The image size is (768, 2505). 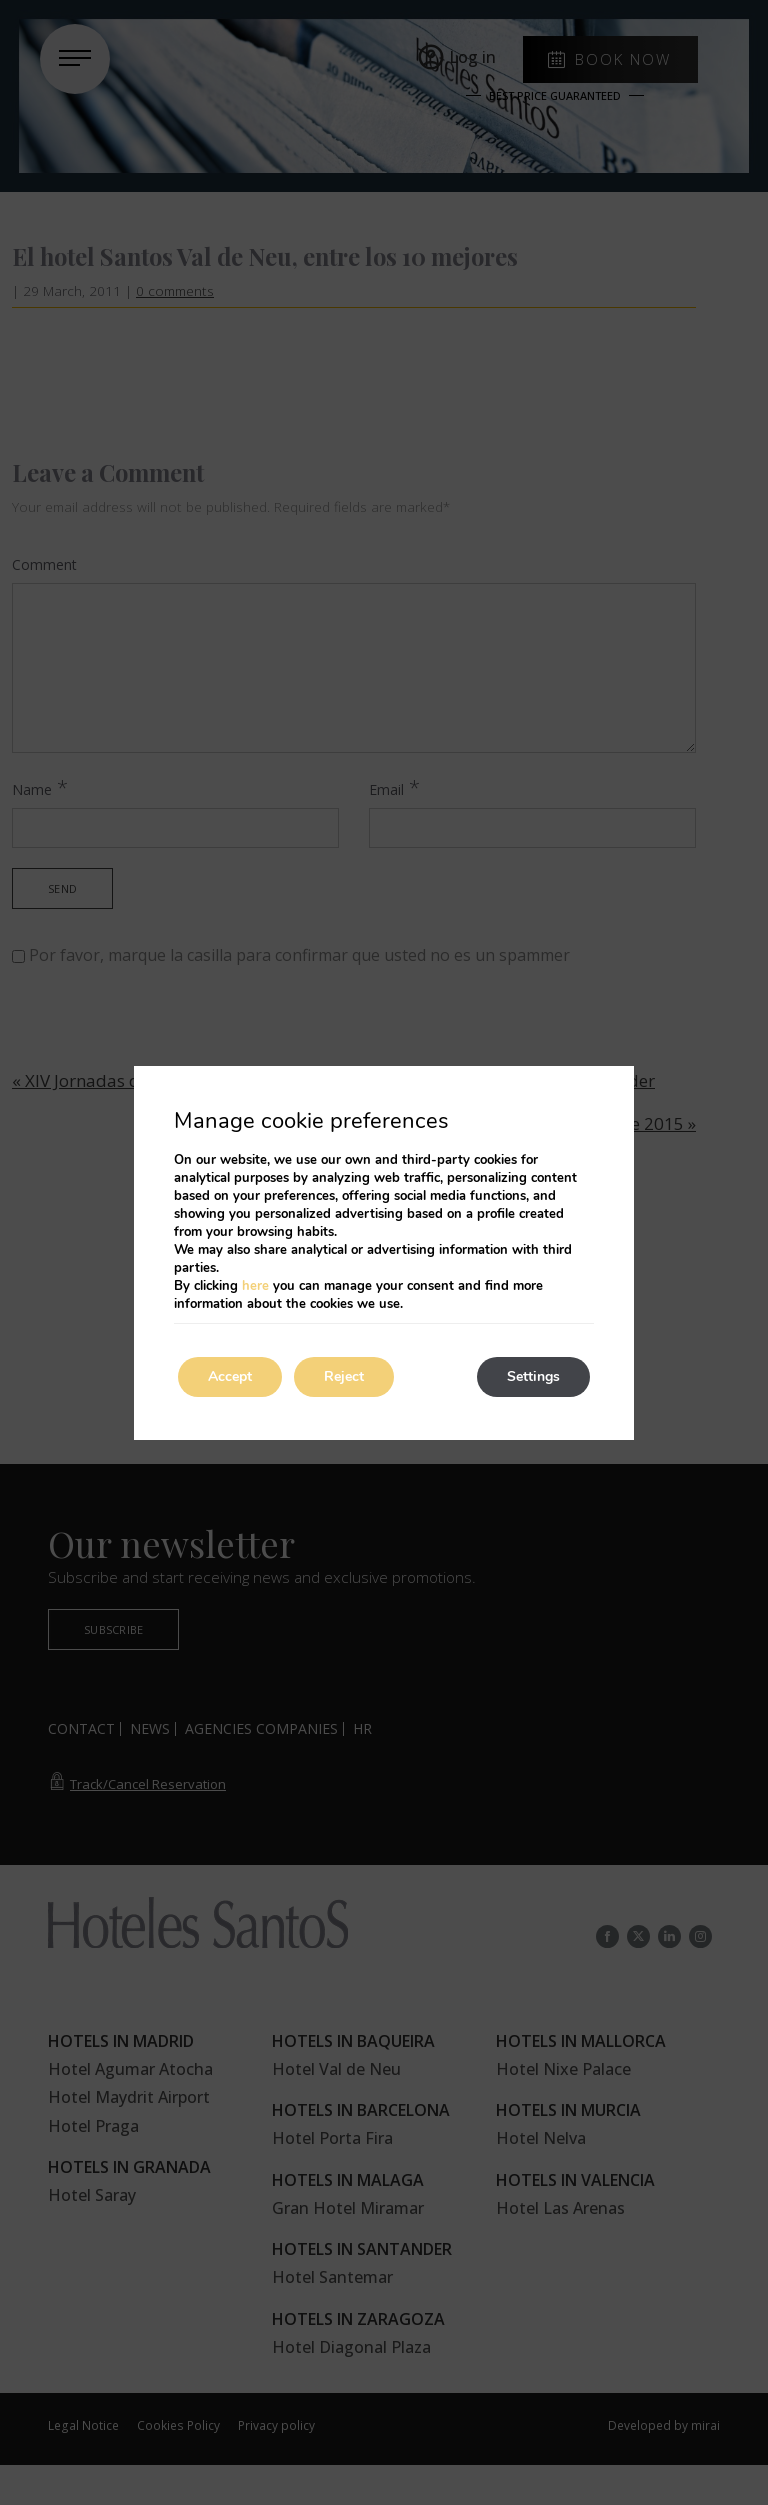 I want to click on here, so click(x=255, y=1286).